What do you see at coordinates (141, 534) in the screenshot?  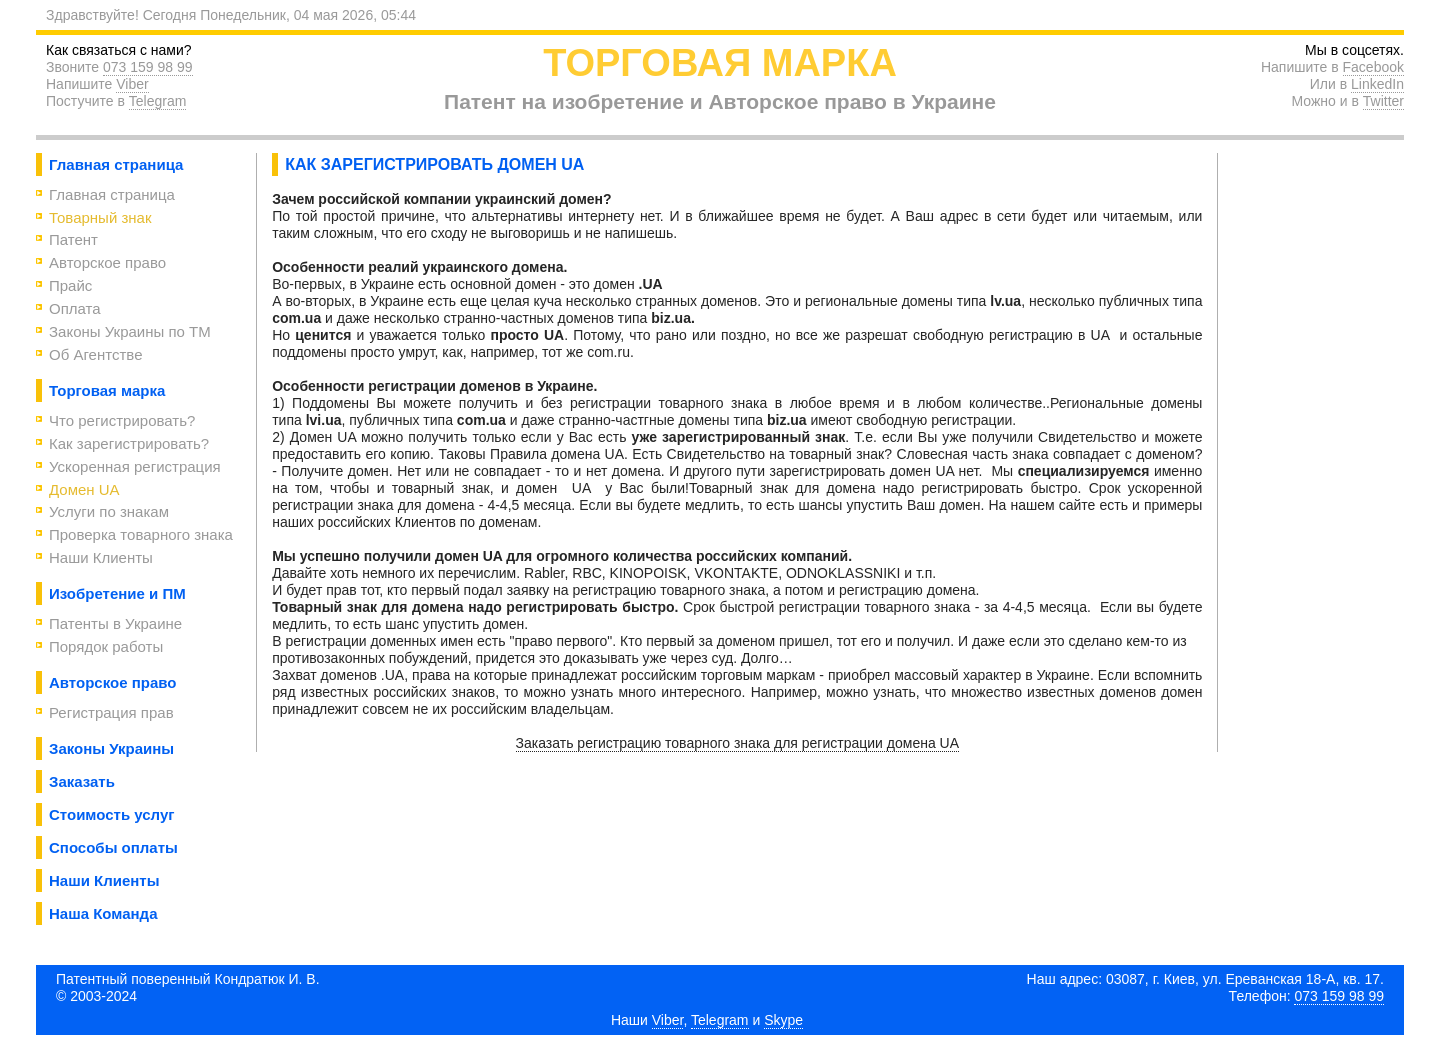 I see `Проверка товарного знака` at bounding box center [141, 534].